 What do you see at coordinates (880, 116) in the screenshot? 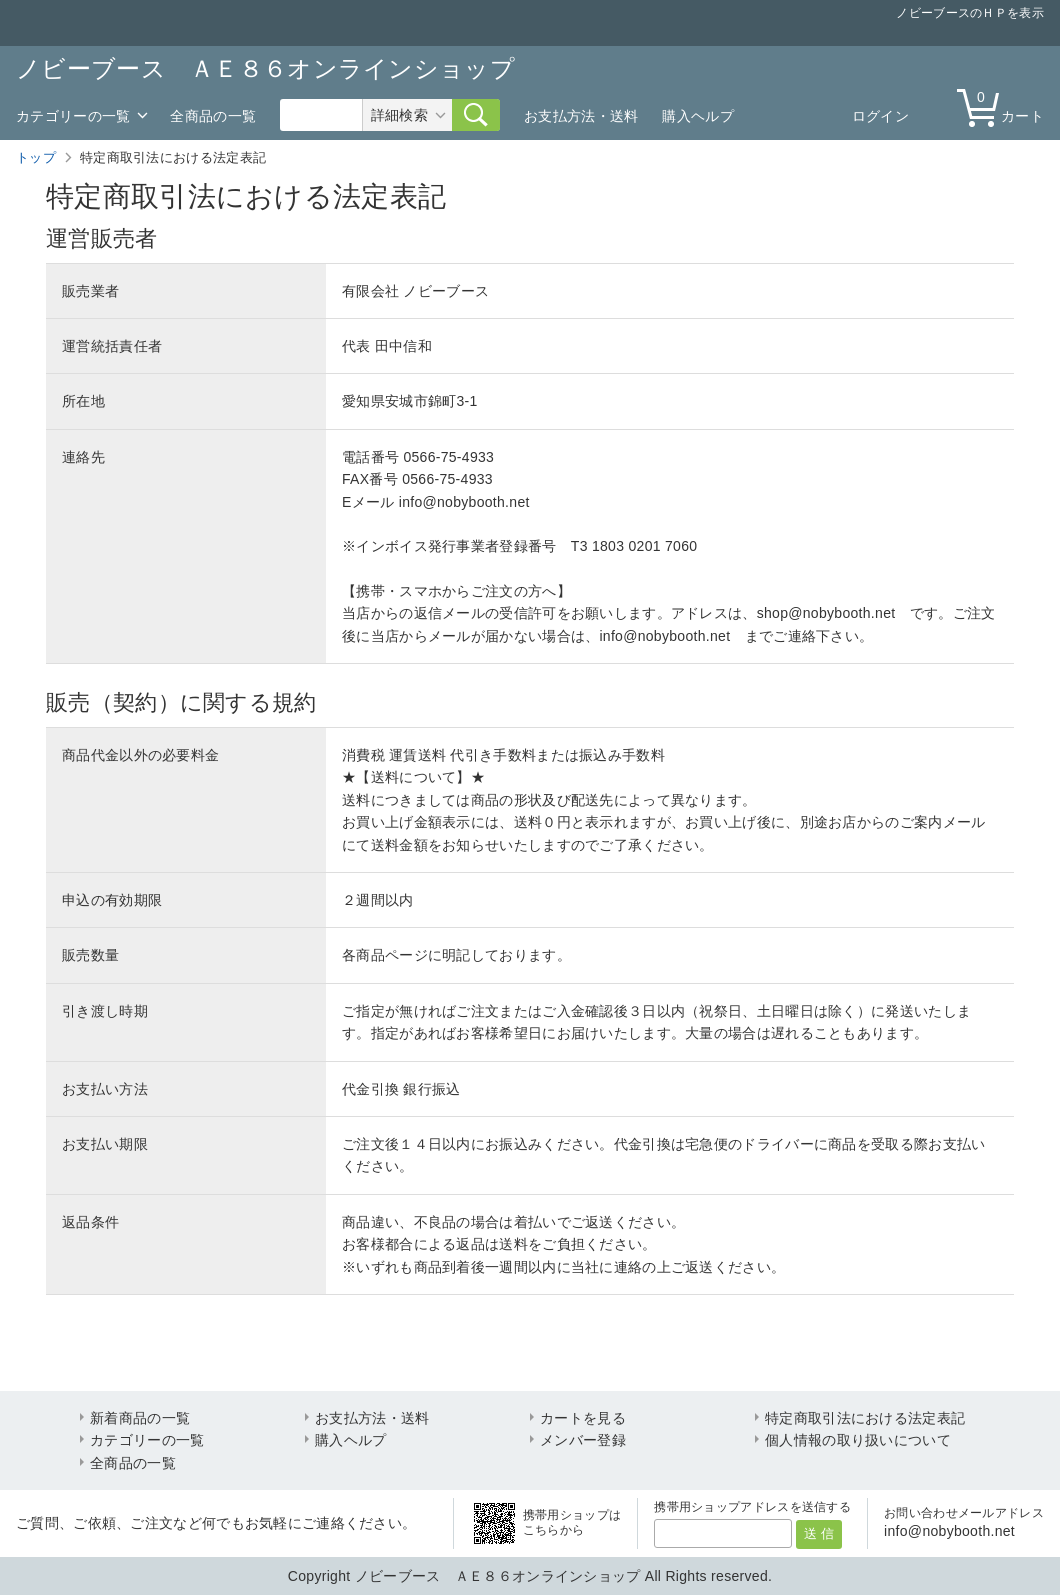
I see `ログイン` at bounding box center [880, 116].